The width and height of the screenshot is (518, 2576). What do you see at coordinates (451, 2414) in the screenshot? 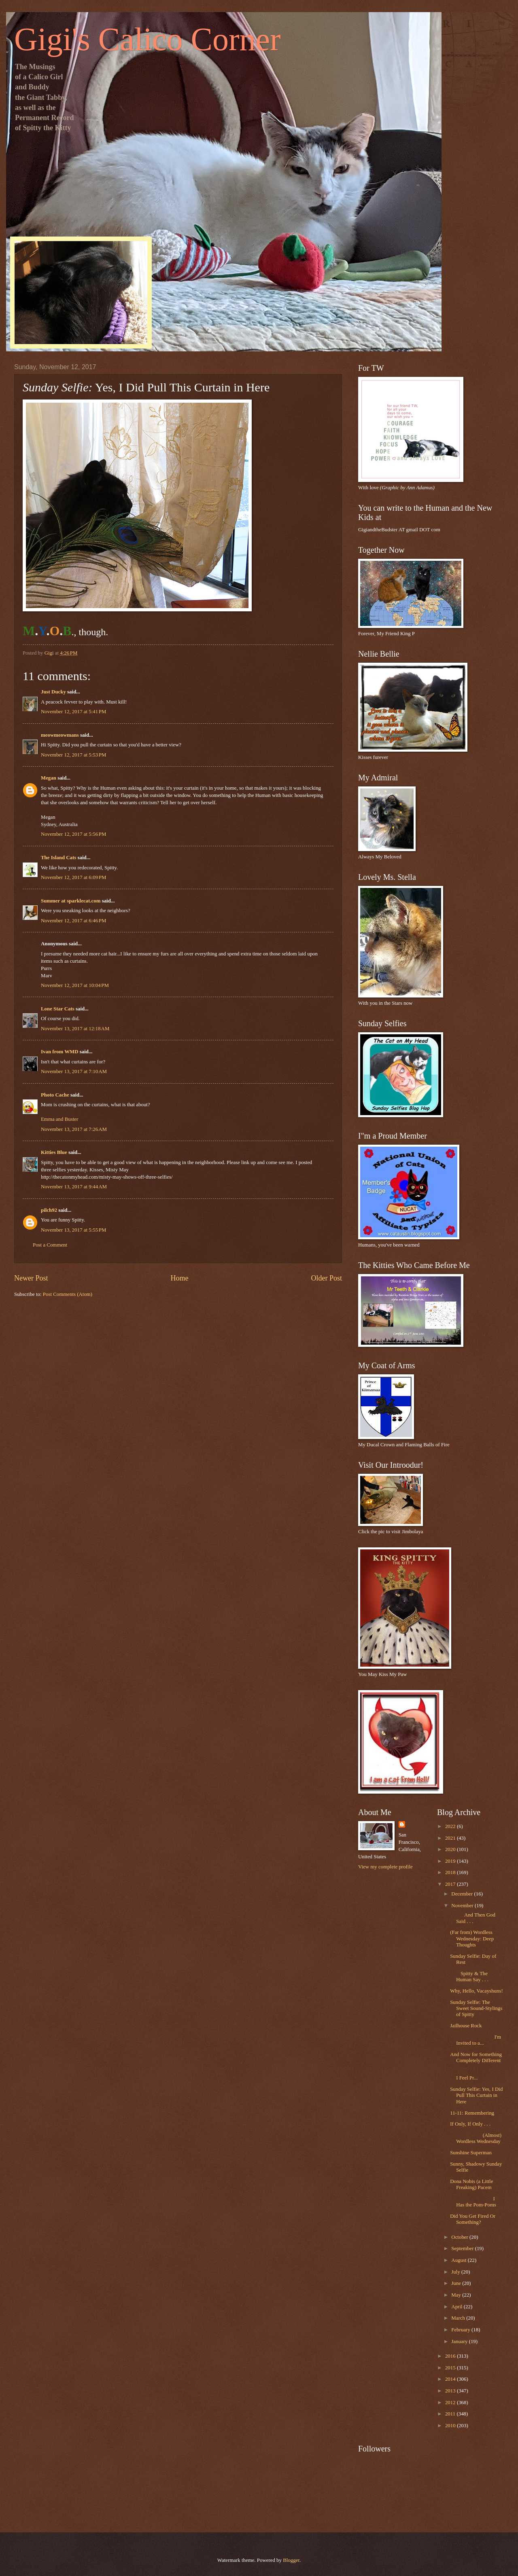
I see `2011` at bounding box center [451, 2414].